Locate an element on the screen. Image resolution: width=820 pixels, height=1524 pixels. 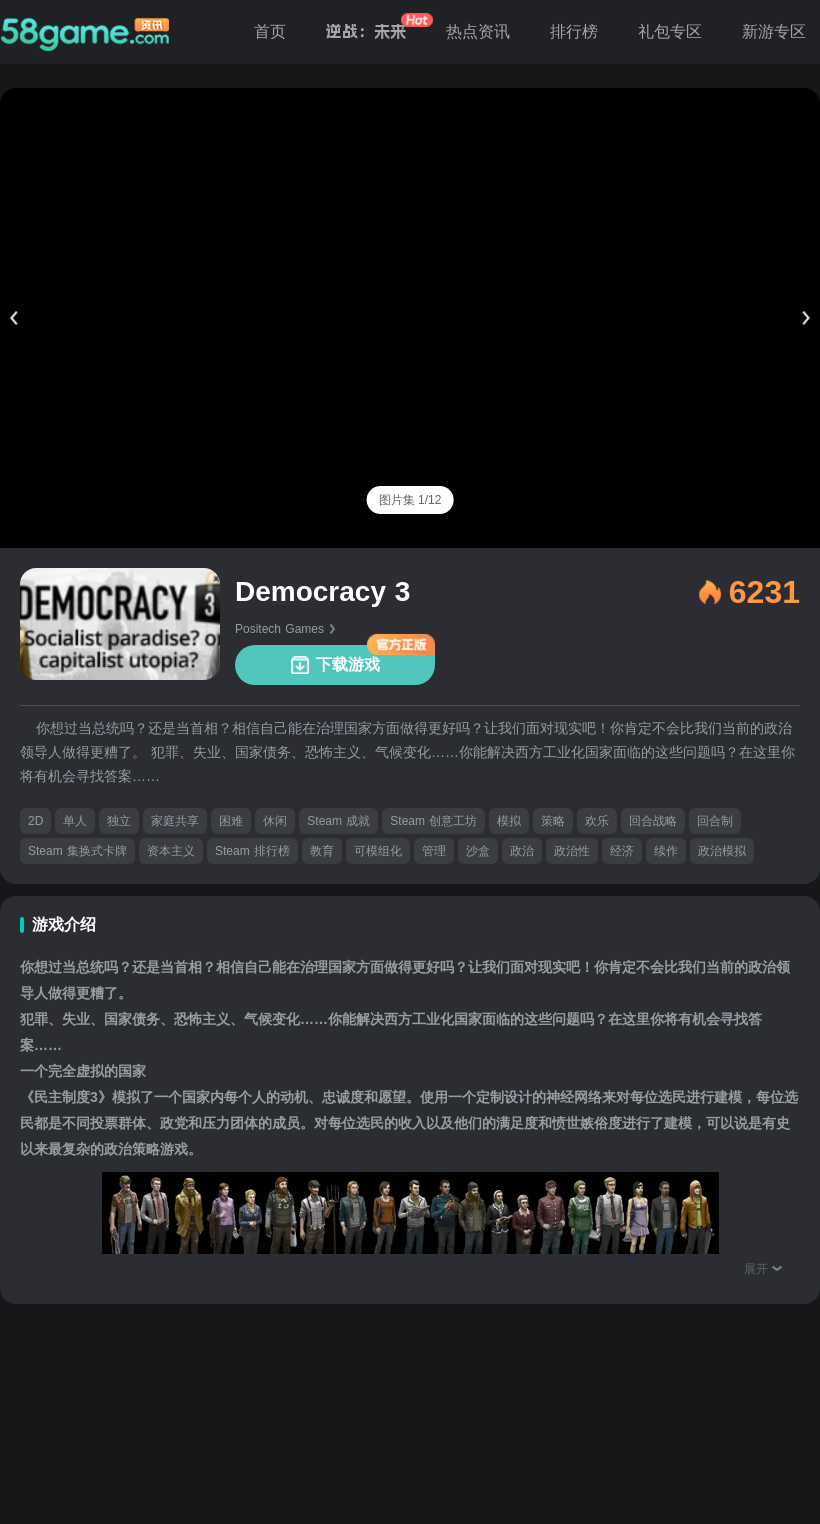
礼包专区 is located at coordinates (670, 31).